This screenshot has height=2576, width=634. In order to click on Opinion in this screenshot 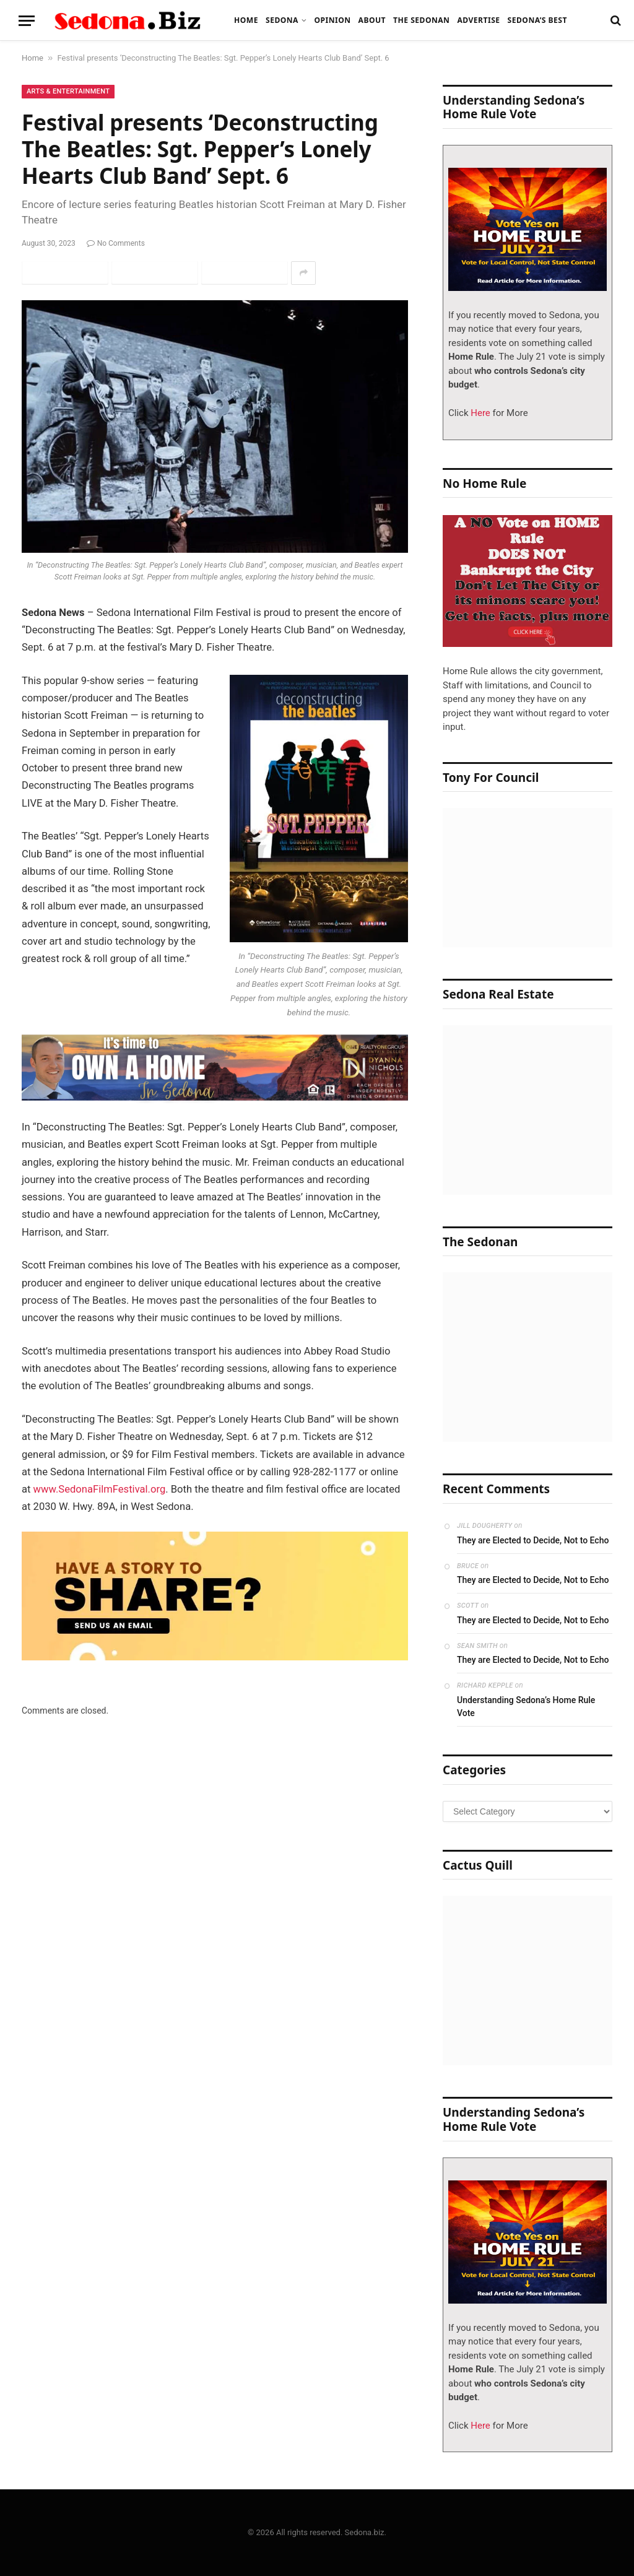, I will do `click(332, 20)`.